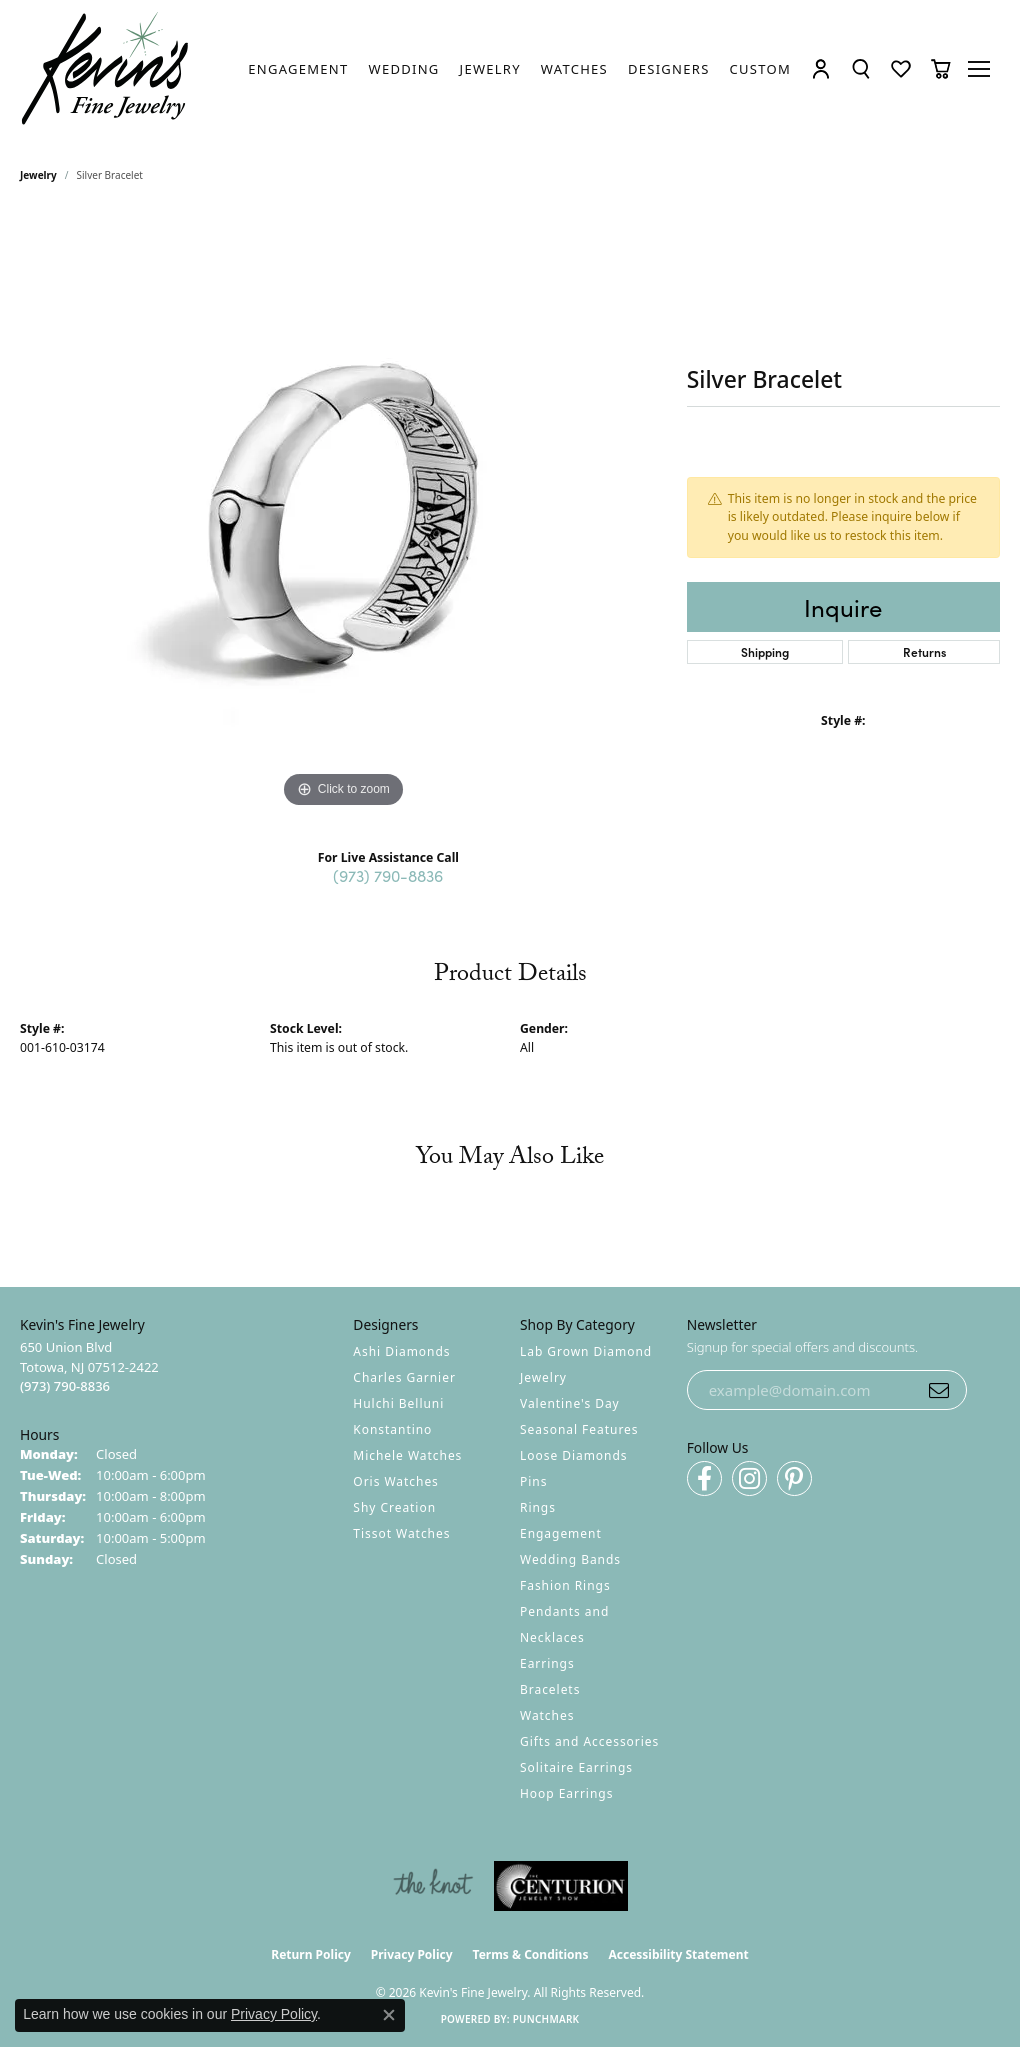 The image size is (1020, 2047). Describe the element at coordinates (401, 1533) in the screenshot. I see `Tissot Watches` at that location.